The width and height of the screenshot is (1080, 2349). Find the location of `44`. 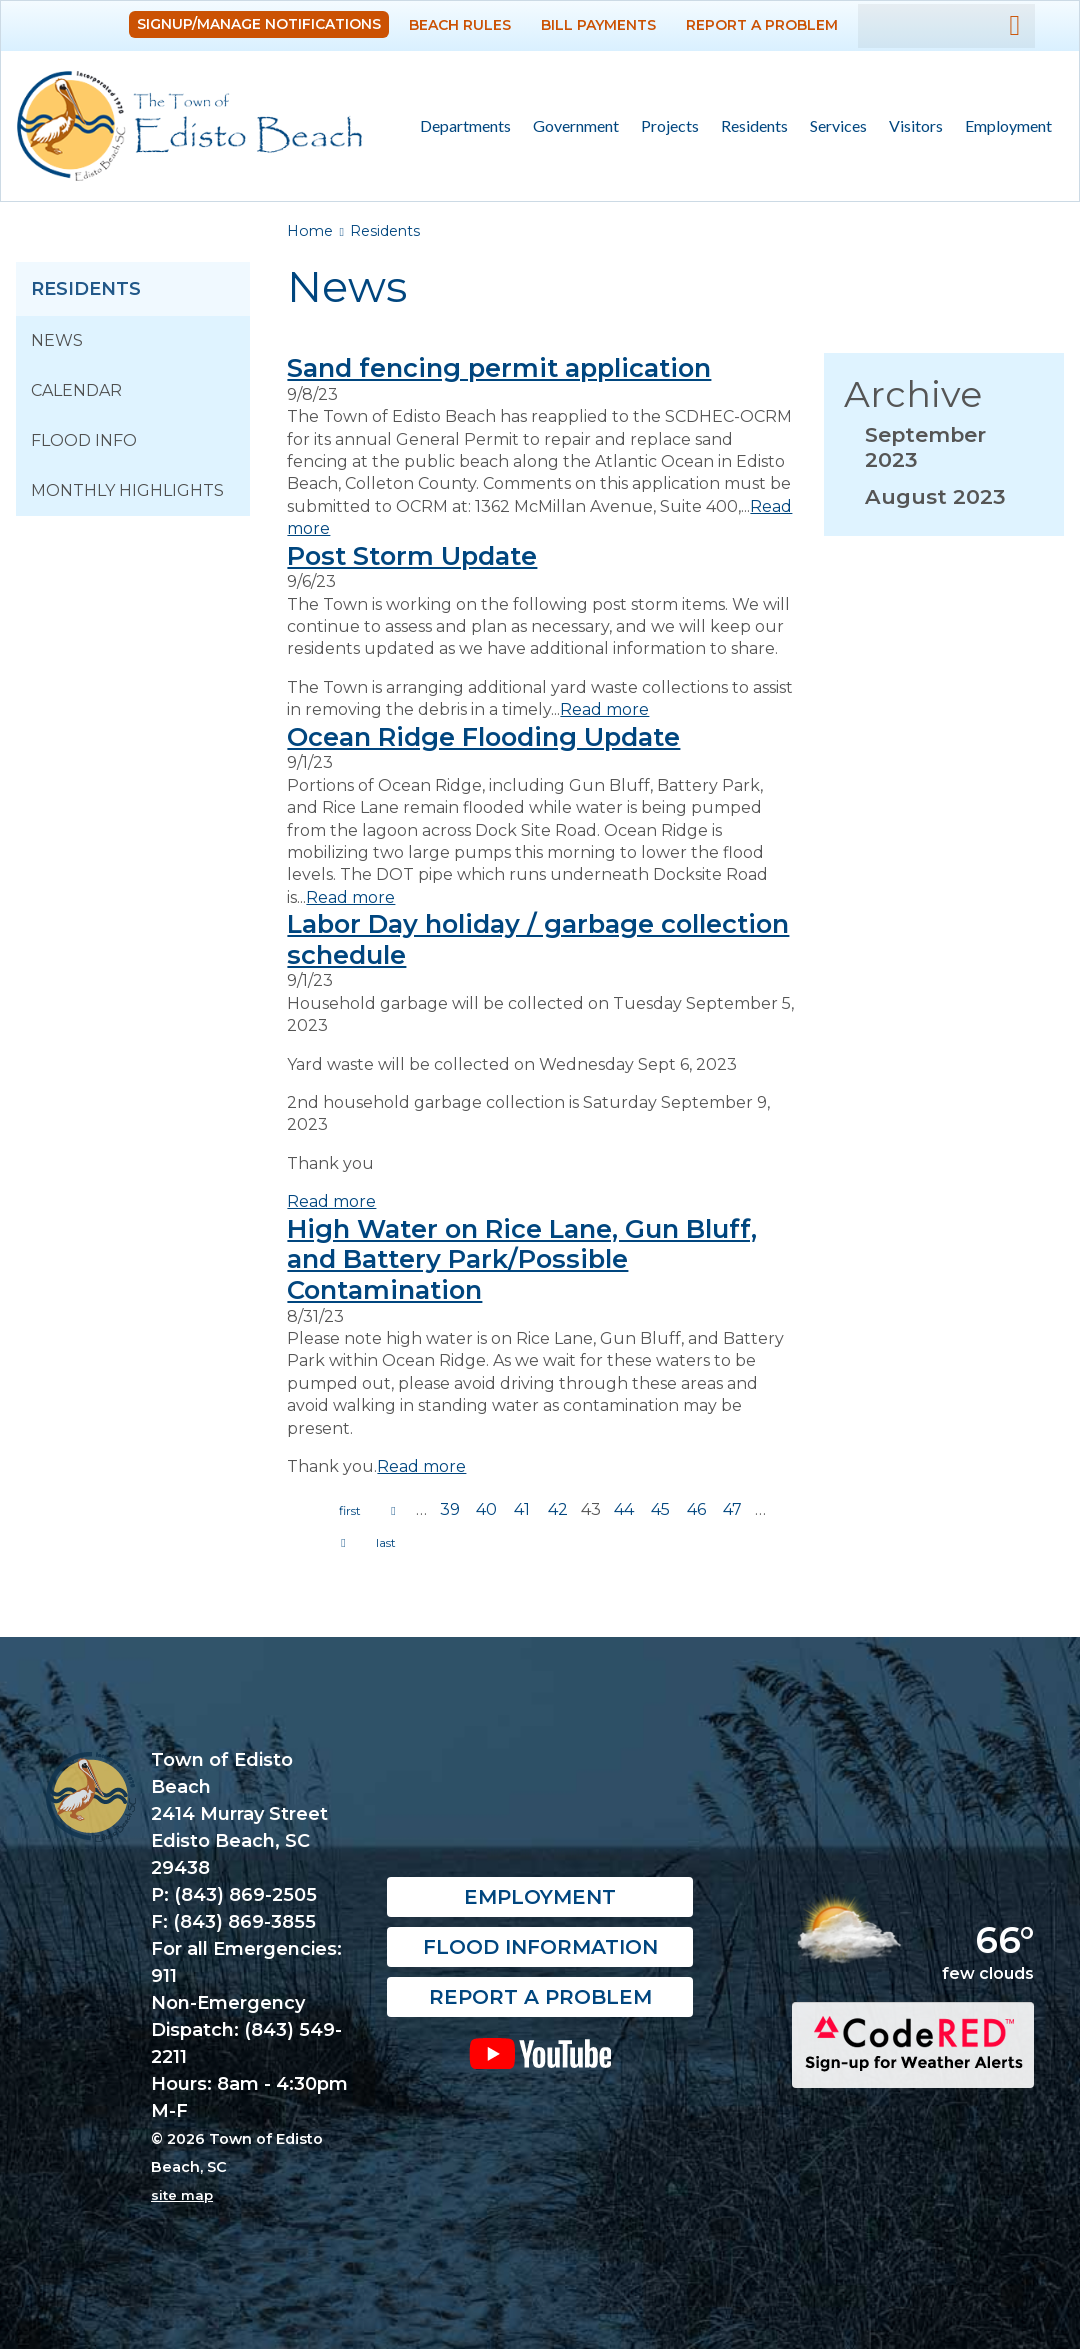

44 is located at coordinates (624, 1509).